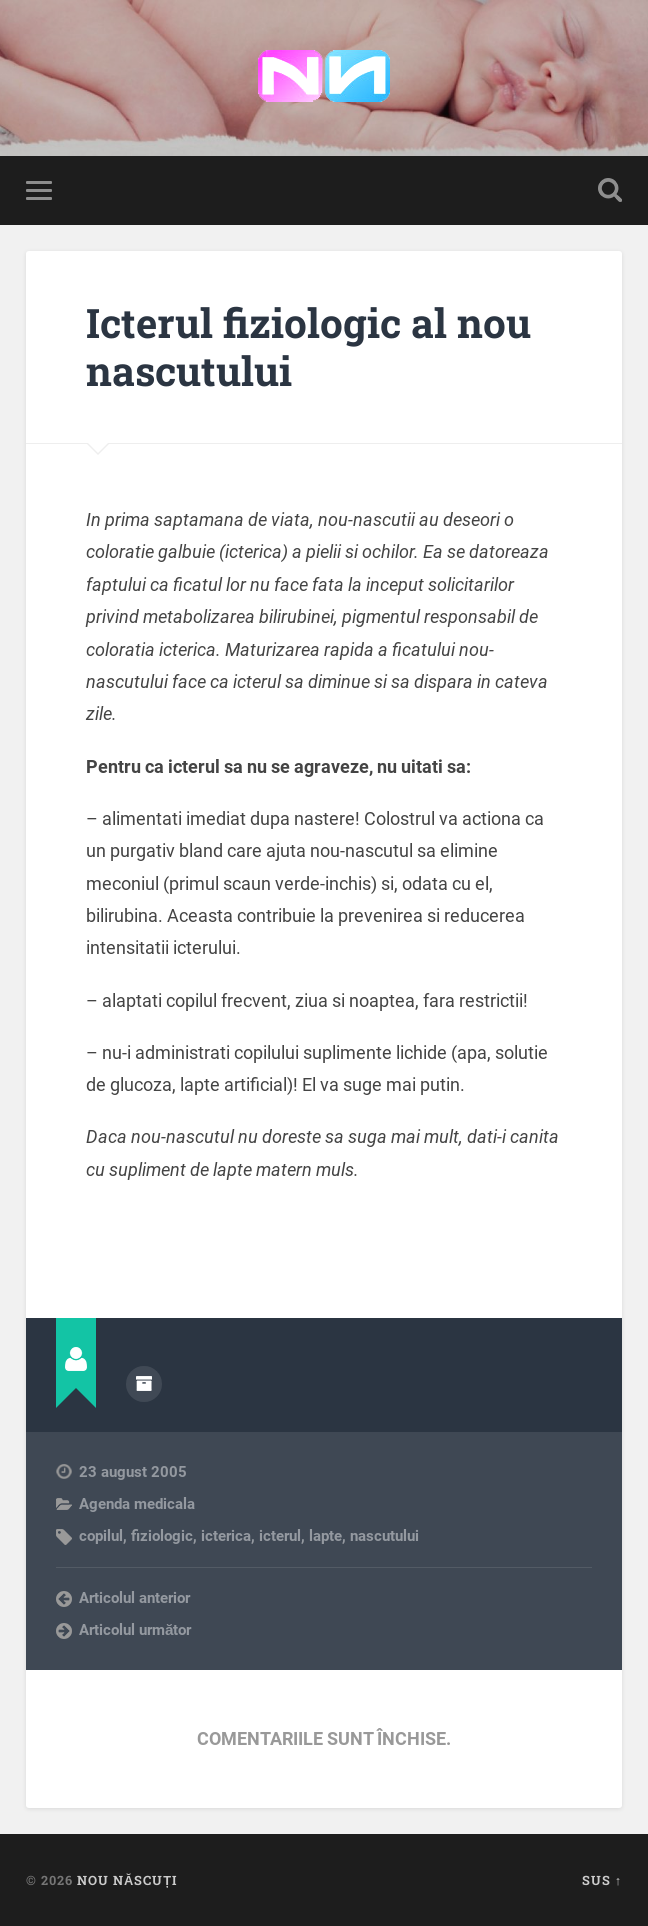 The width and height of the screenshot is (648, 1926). What do you see at coordinates (602, 1880) in the screenshot?
I see `Sus ↑` at bounding box center [602, 1880].